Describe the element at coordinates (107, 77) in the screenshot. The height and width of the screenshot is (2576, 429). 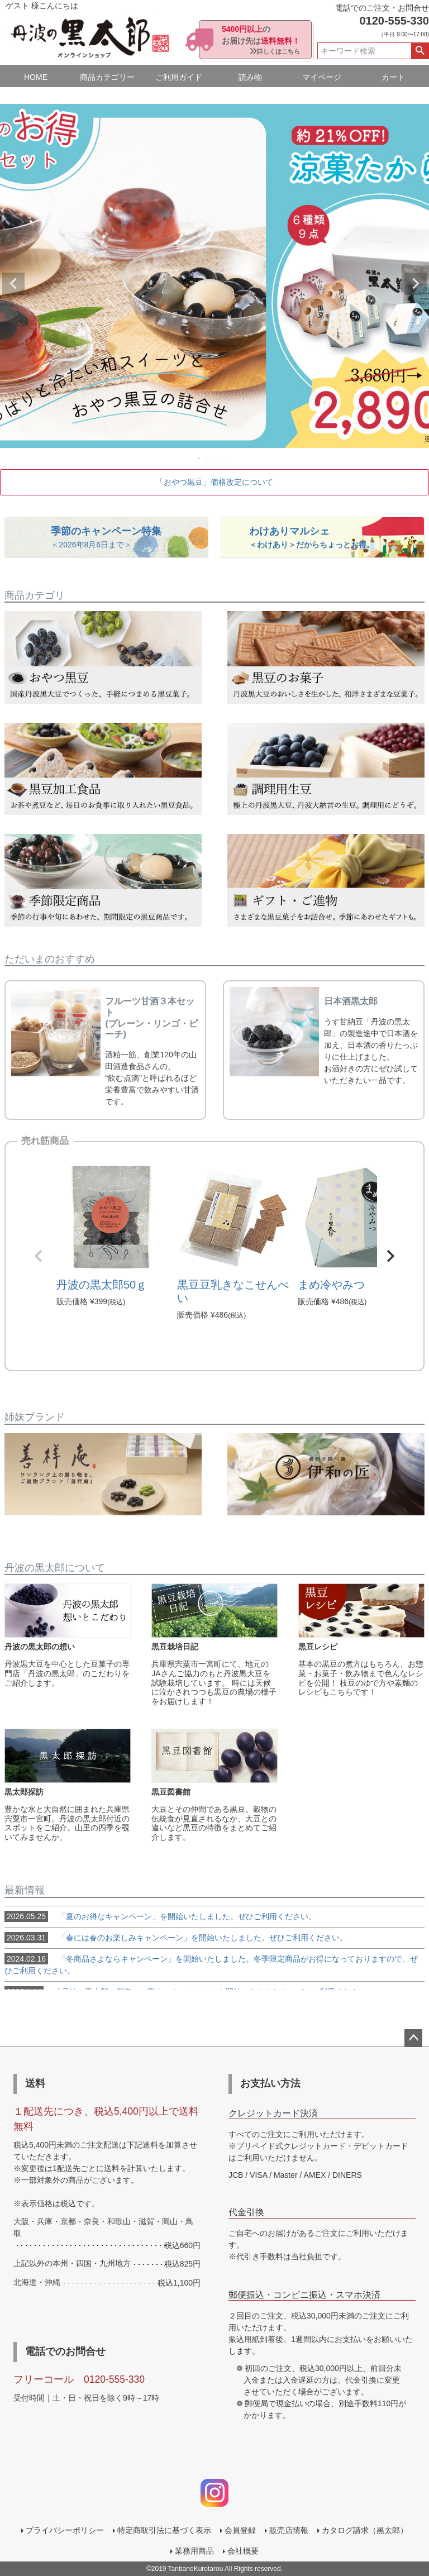
I see `商品カテゴリー` at that location.